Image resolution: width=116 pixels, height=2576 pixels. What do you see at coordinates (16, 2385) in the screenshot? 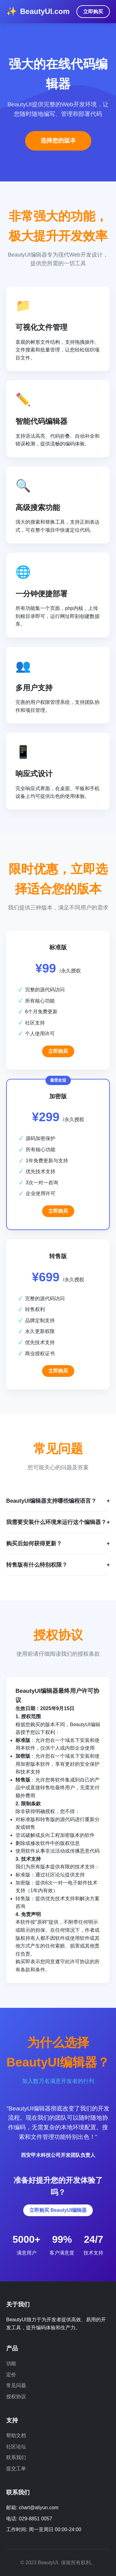
I see `常见问题` at bounding box center [16, 2385].